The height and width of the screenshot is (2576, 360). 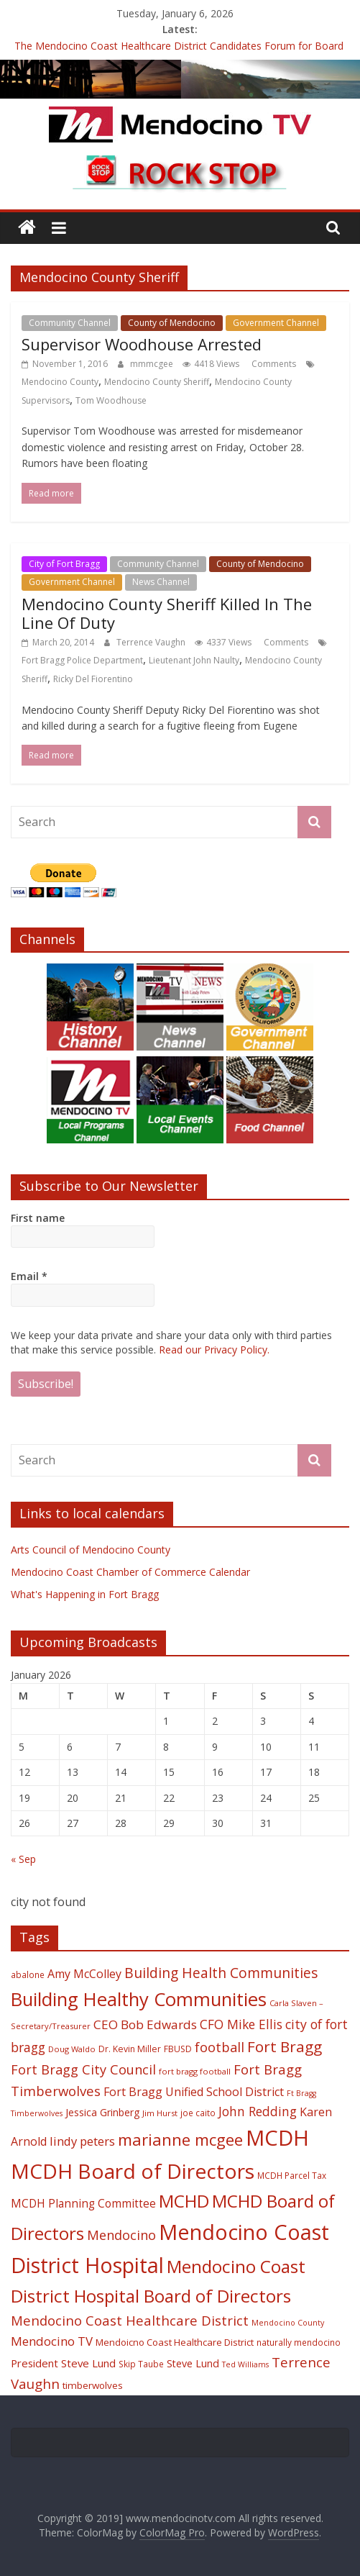 What do you see at coordinates (83, 2069) in the screenshot?
I see `Fort Bragg City Council [Fort Bragg City Council (37 items)]` at bounding box center [83, 2069].